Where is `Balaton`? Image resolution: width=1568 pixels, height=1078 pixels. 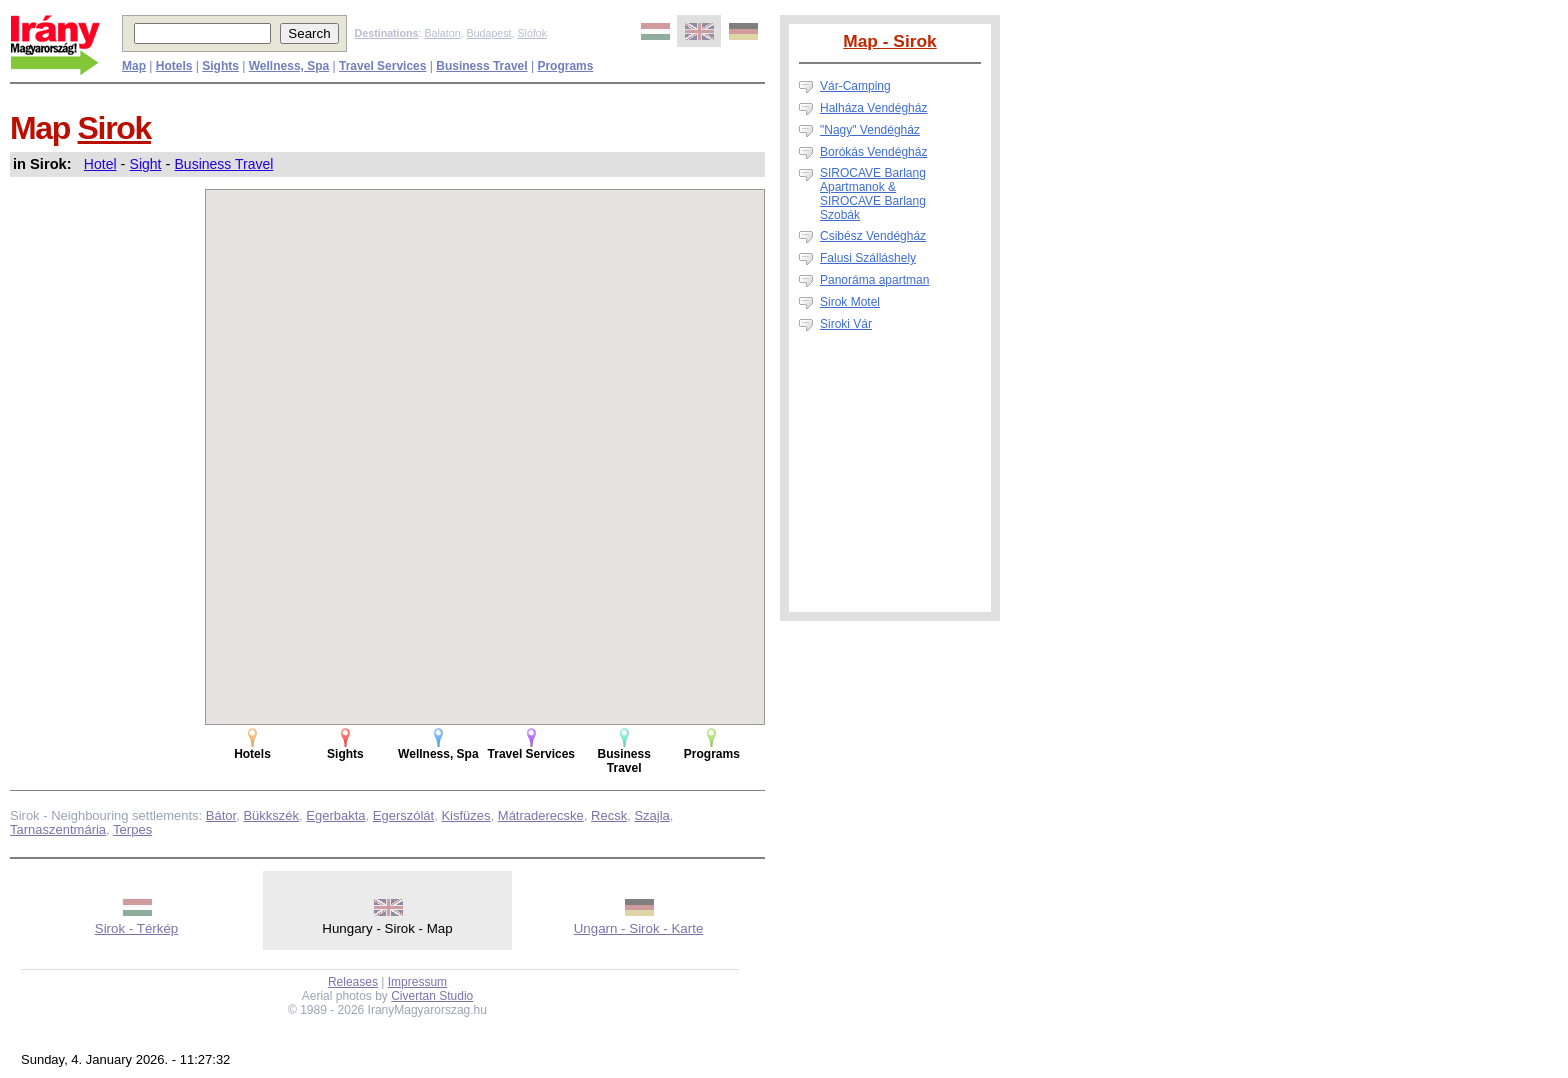 Balaton is located at coordinates (442, 33).